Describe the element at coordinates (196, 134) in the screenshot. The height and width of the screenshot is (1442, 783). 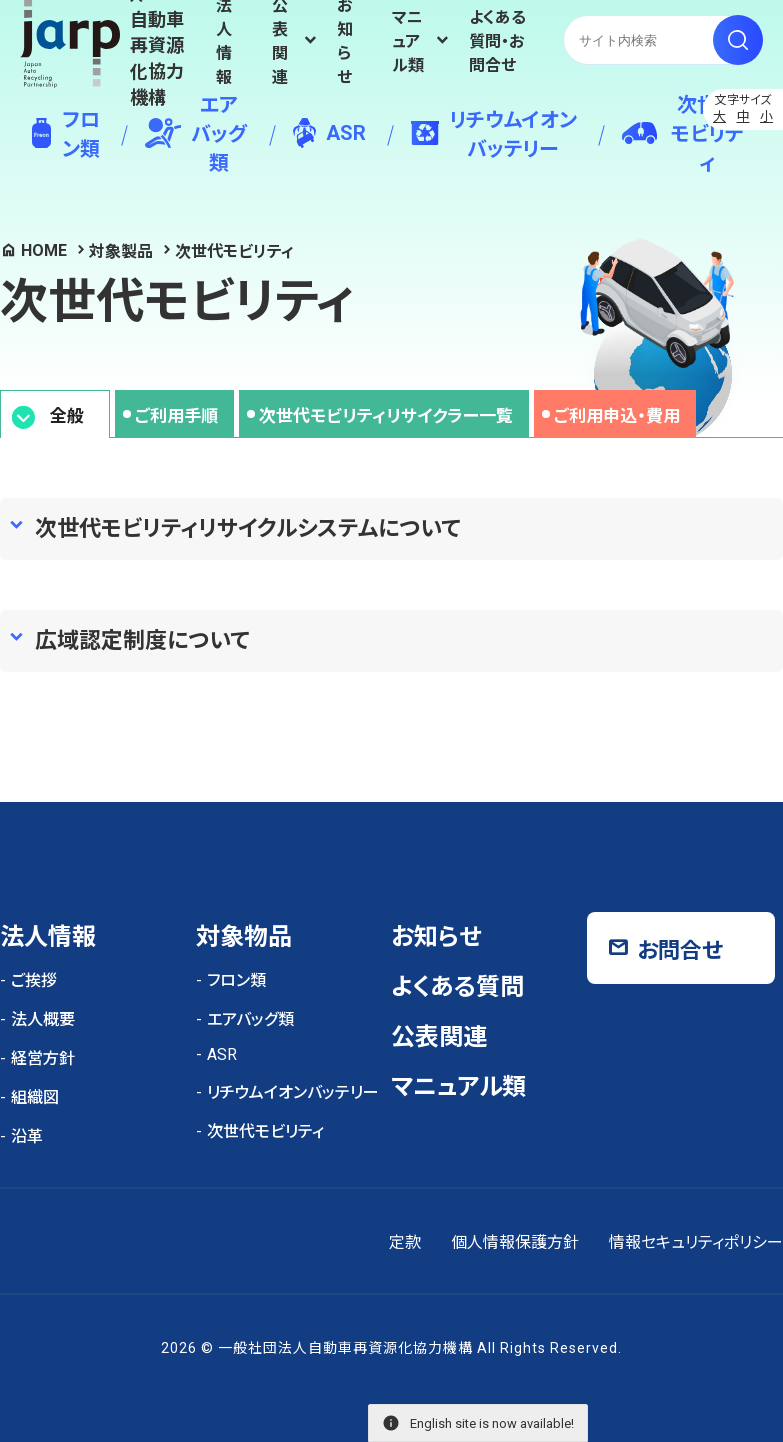
I see `エアバッグ類` at that location.